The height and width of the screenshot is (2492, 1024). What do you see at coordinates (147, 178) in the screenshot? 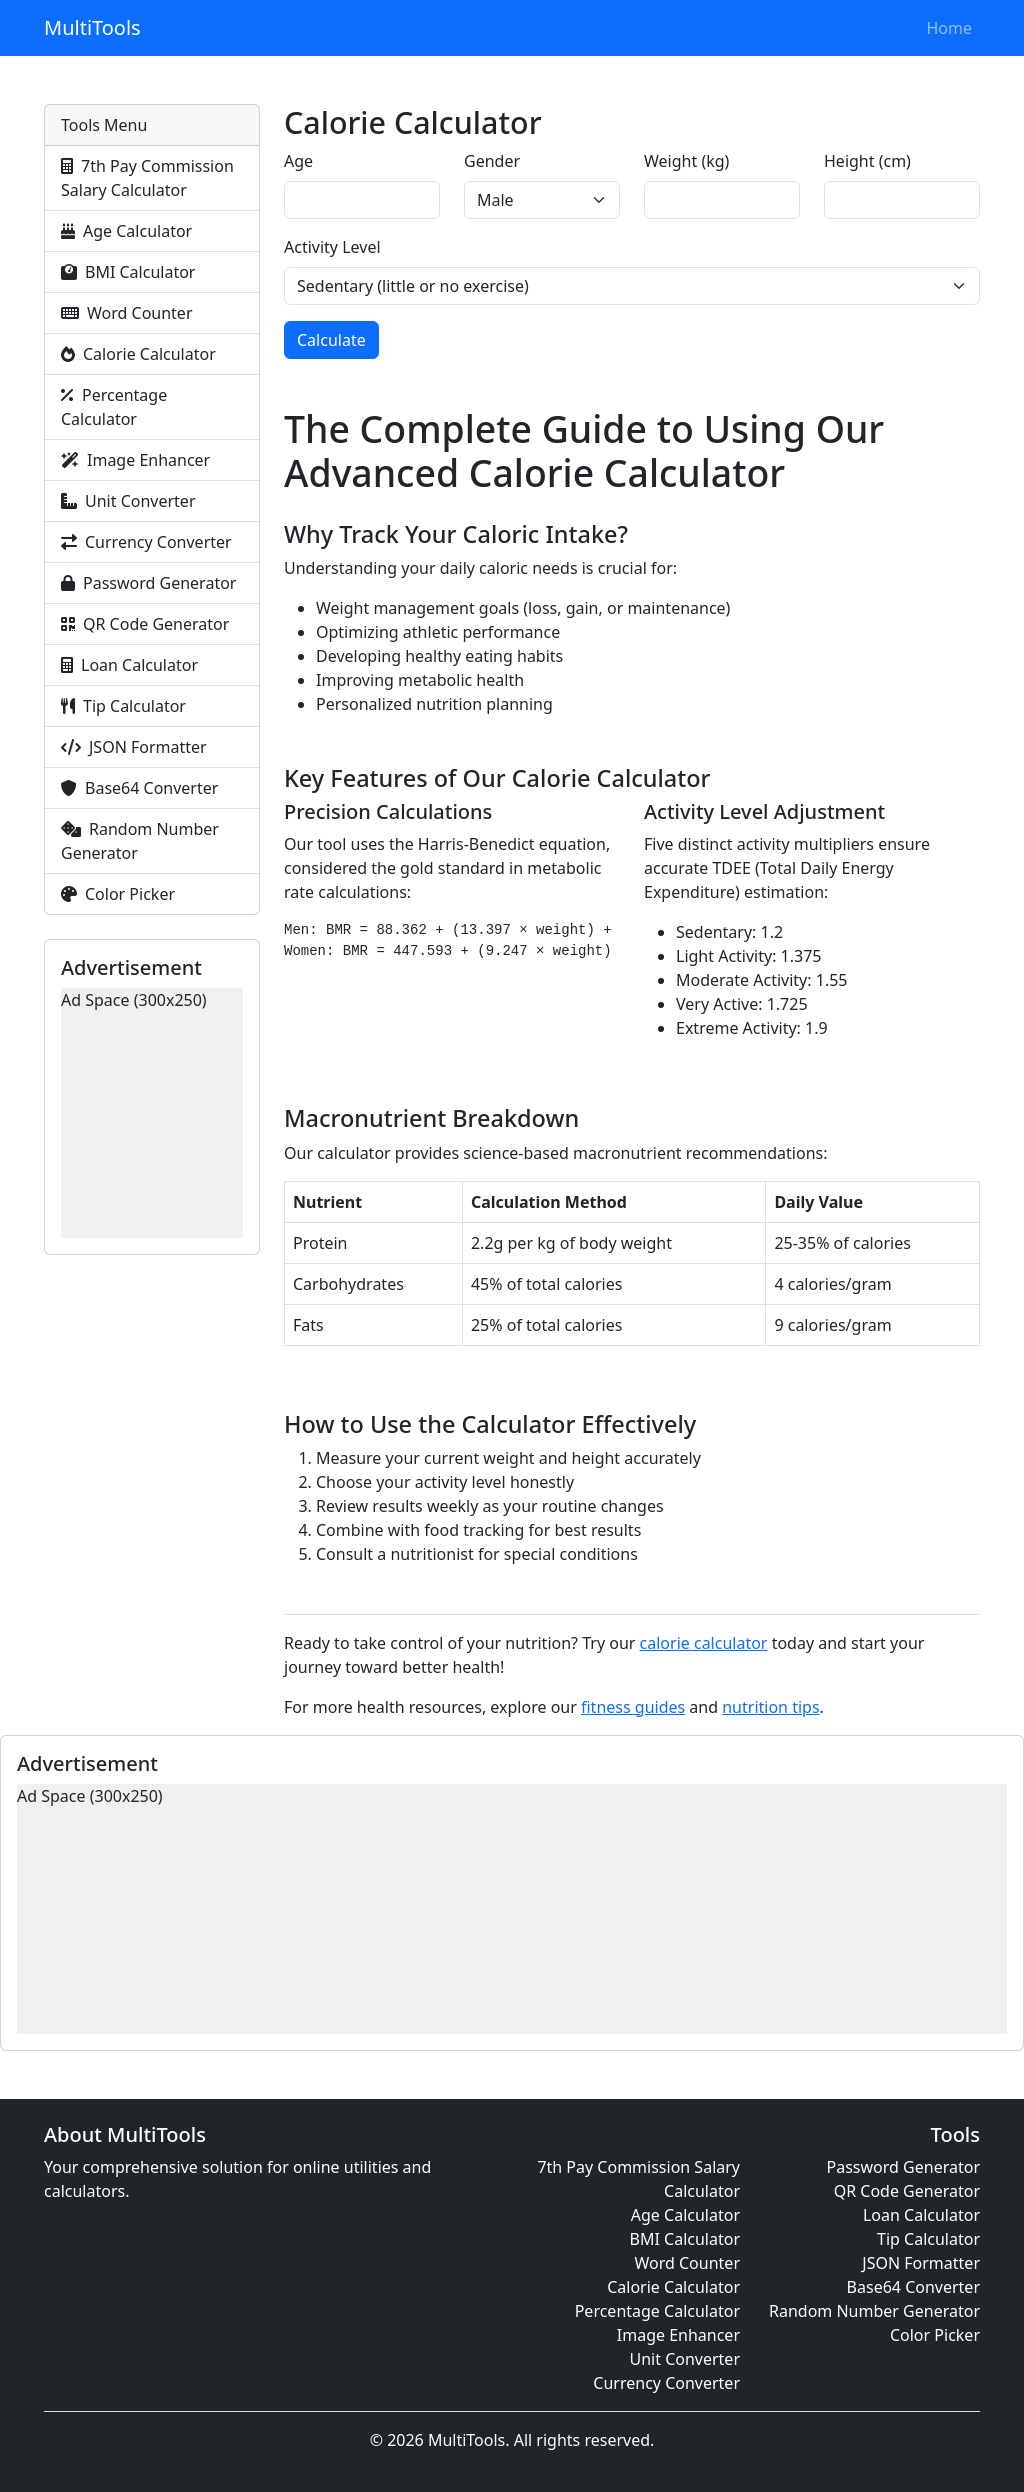
I see `7th Pay Commission Salary Calculator` at bounding box center [147, 178].